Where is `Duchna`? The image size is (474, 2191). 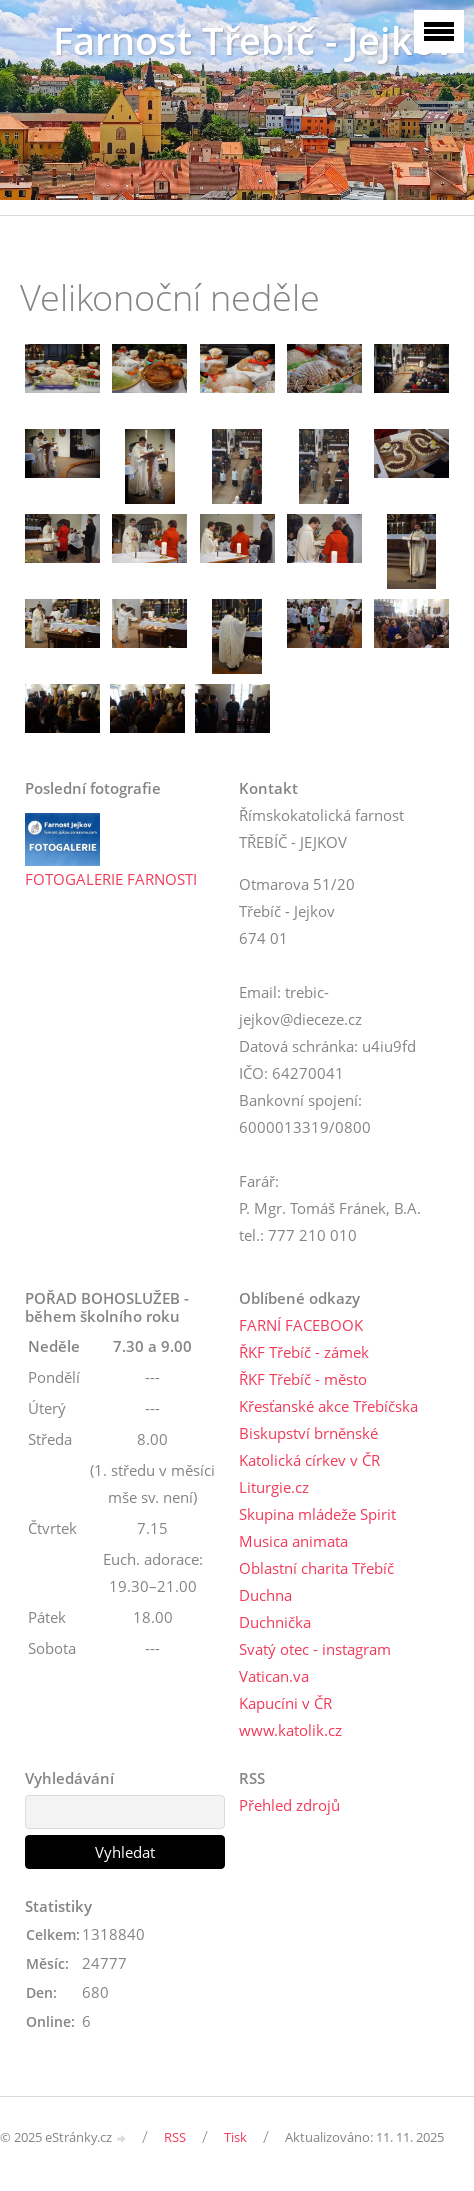 Duchna is located at coordinates (265, 1595).